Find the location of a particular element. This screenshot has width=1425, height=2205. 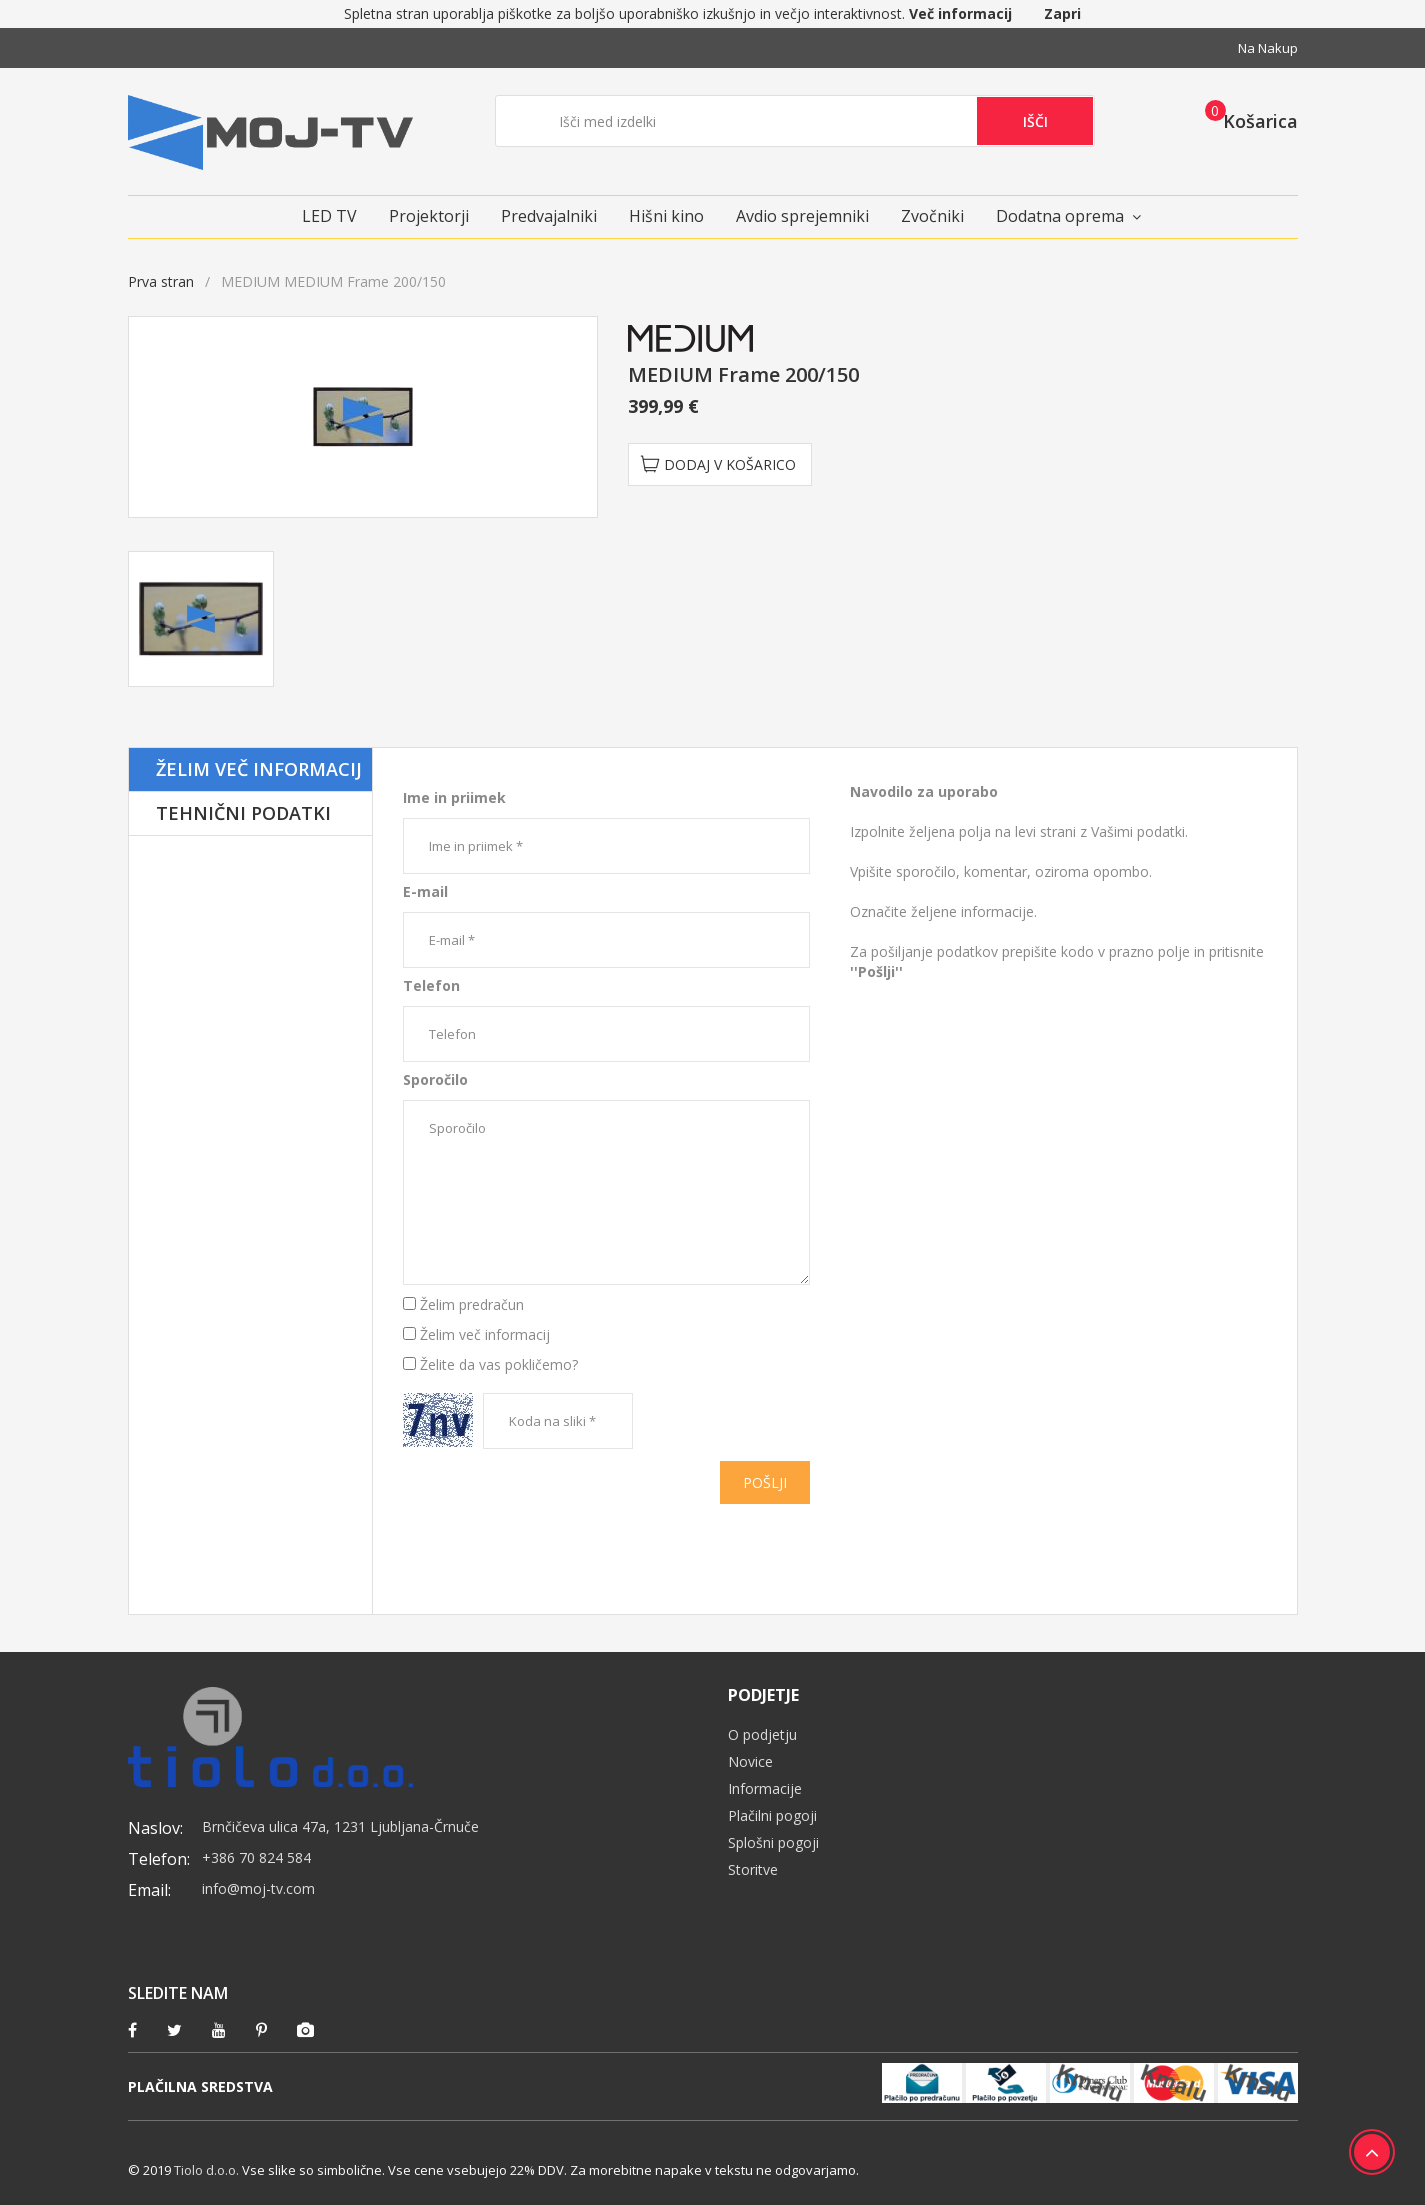

[button] is located at coordinates (1245, 120).